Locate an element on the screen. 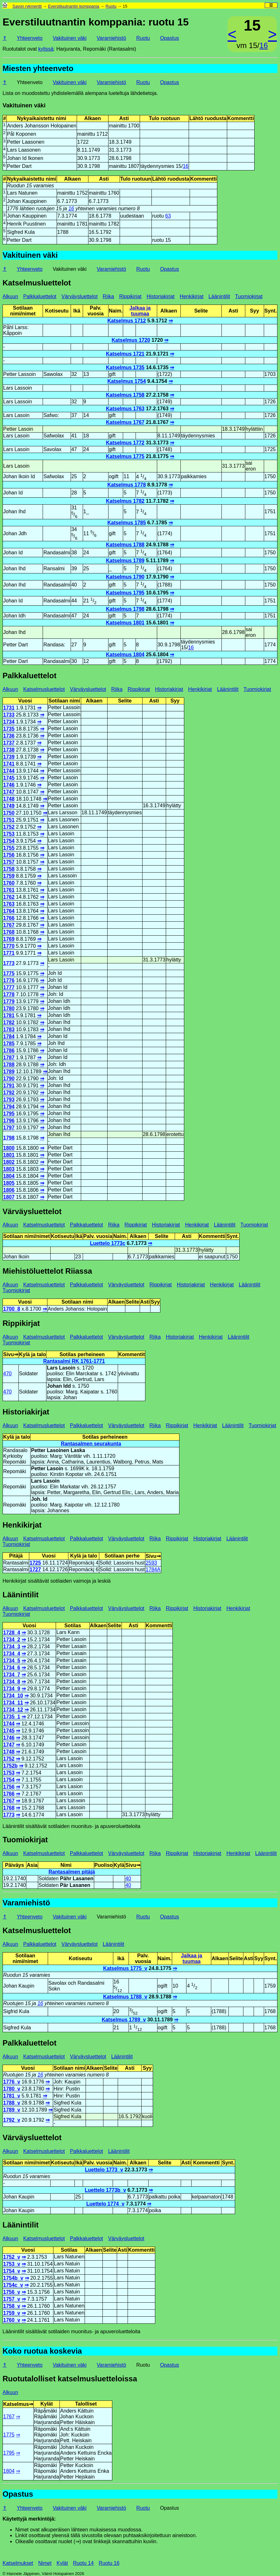  1789_v is located at coordinates (11, 2109).